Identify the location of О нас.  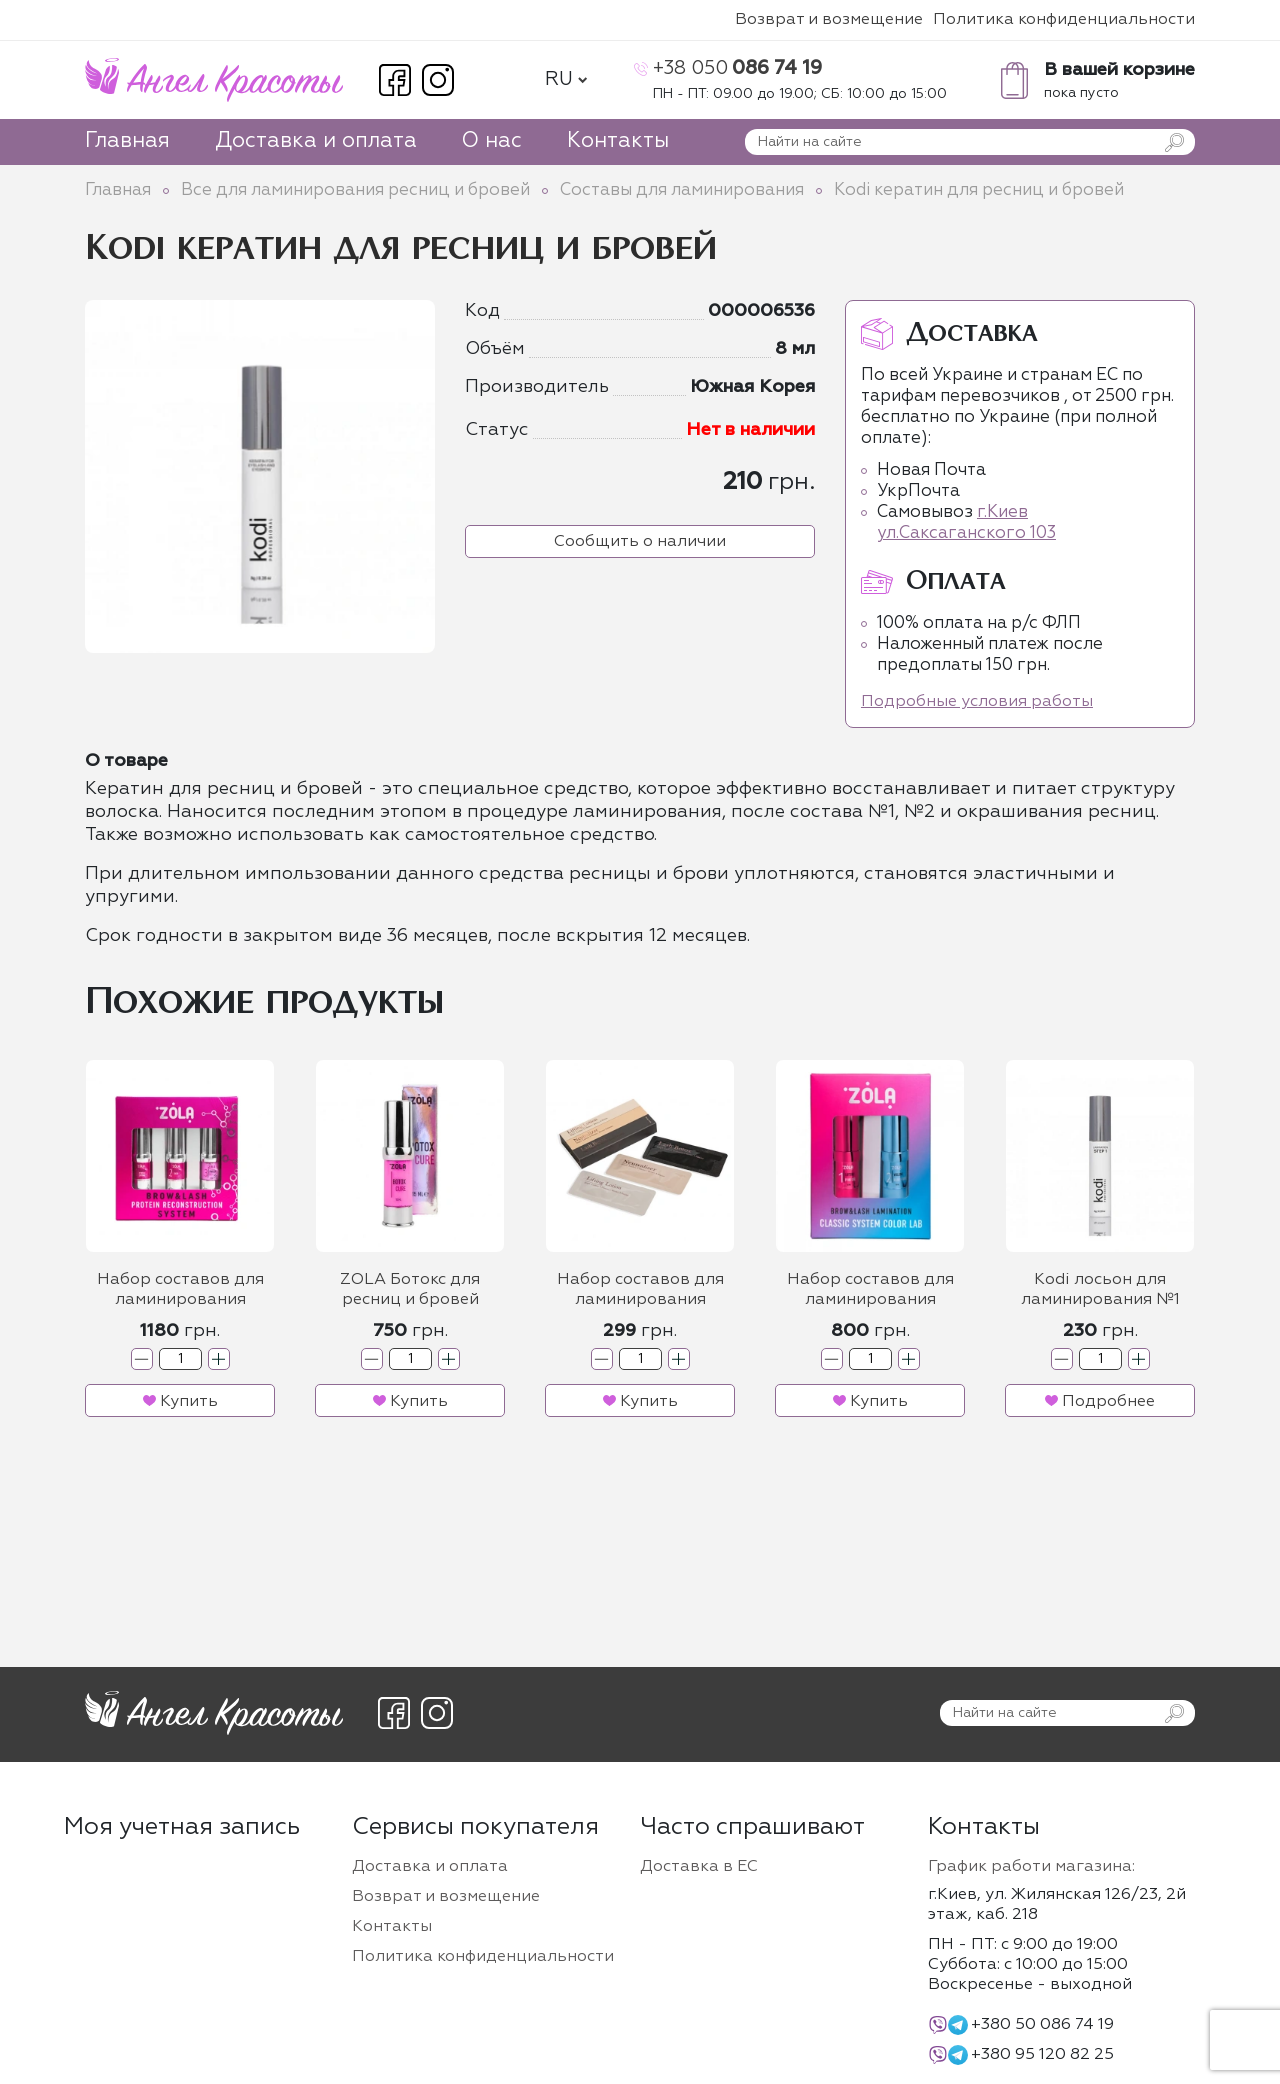
(492, 141).